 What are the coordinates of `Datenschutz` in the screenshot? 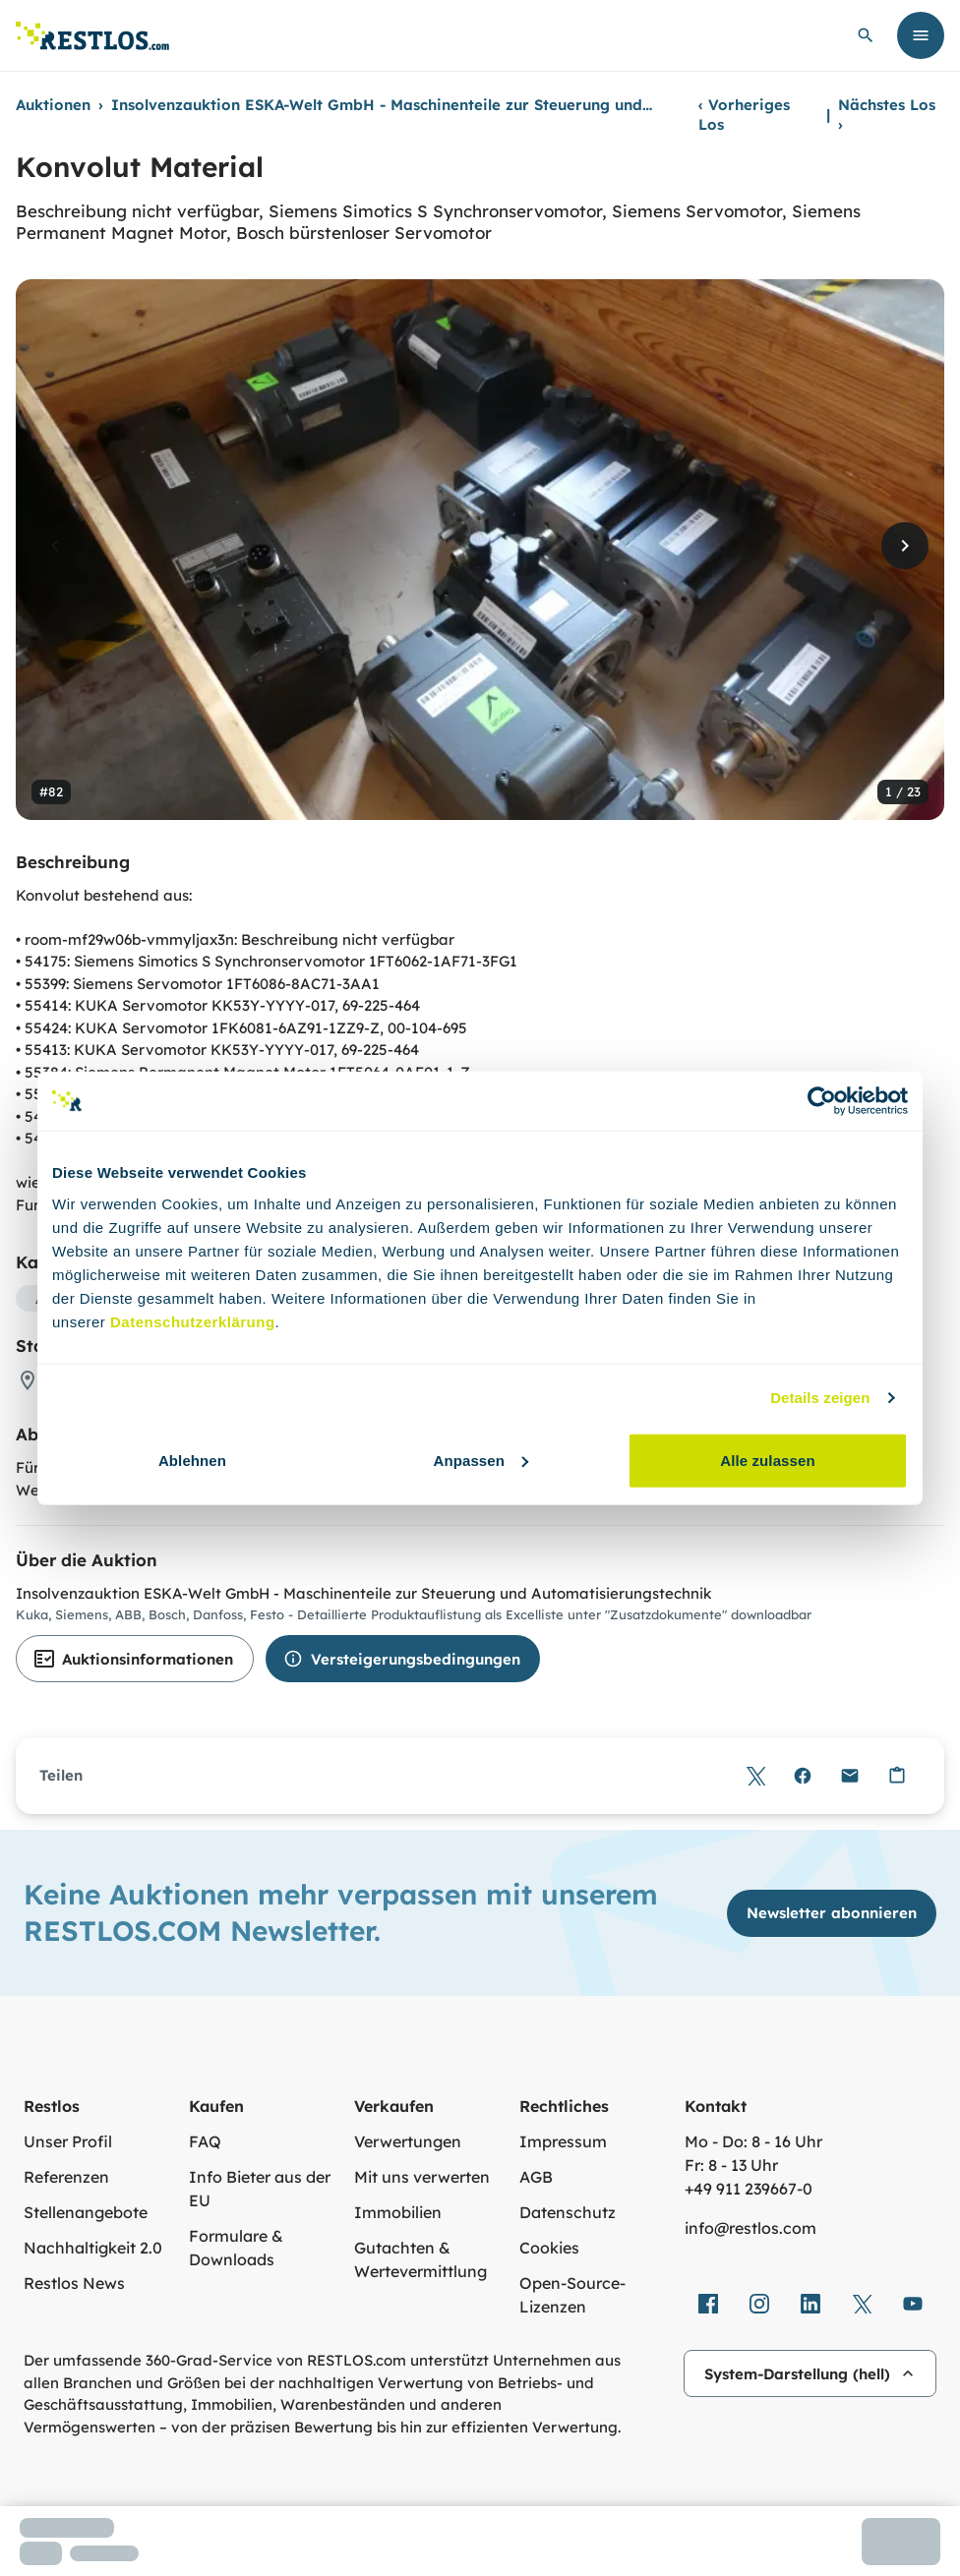 It's located at (567, 2212).